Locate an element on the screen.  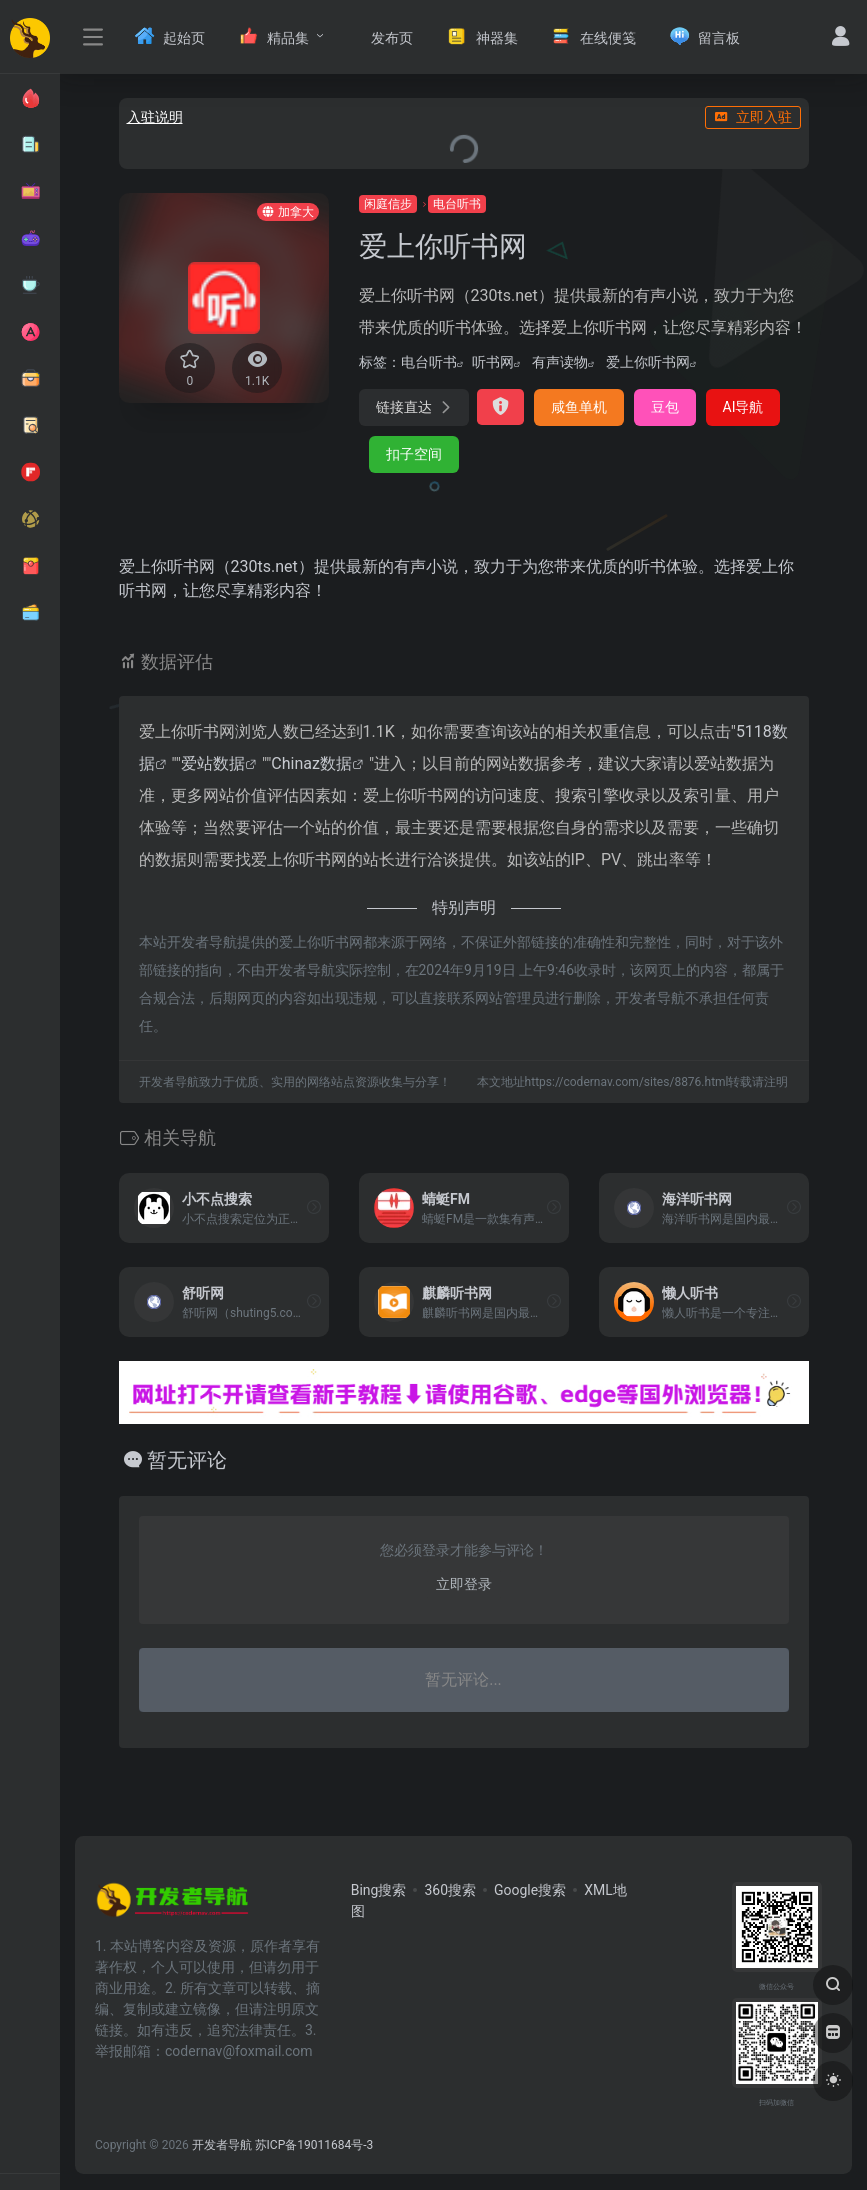
立即入驻 is located at coordinates (753, 117).